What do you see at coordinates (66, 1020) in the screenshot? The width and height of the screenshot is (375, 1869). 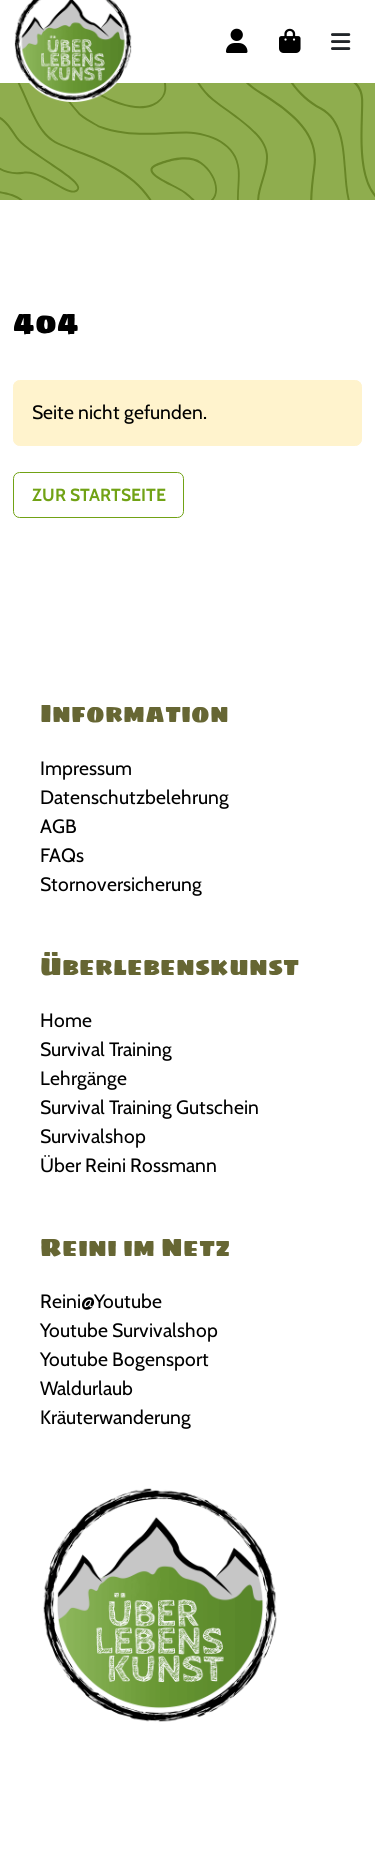 I see `Home` at bounding box center [66, 1020].